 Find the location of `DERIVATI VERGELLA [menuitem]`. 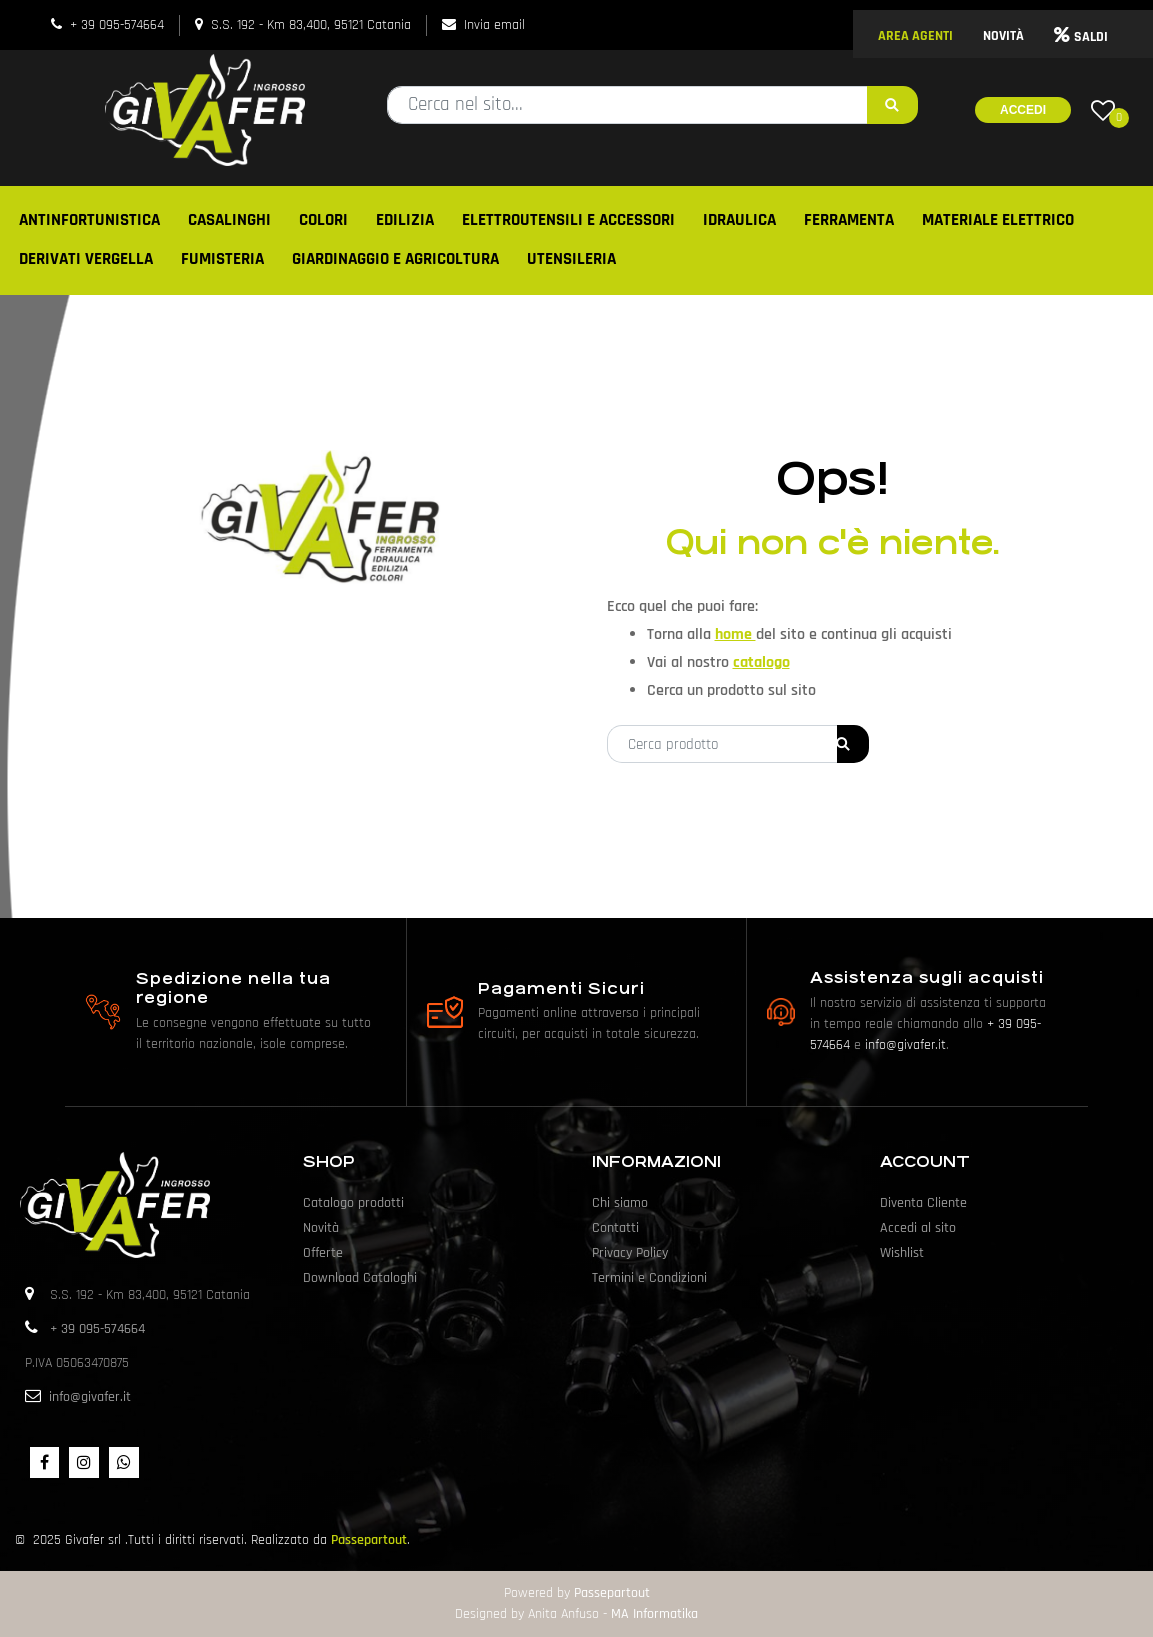

DERIVATI VERGELLA [menuitem] is located at coordinates (86, 259).